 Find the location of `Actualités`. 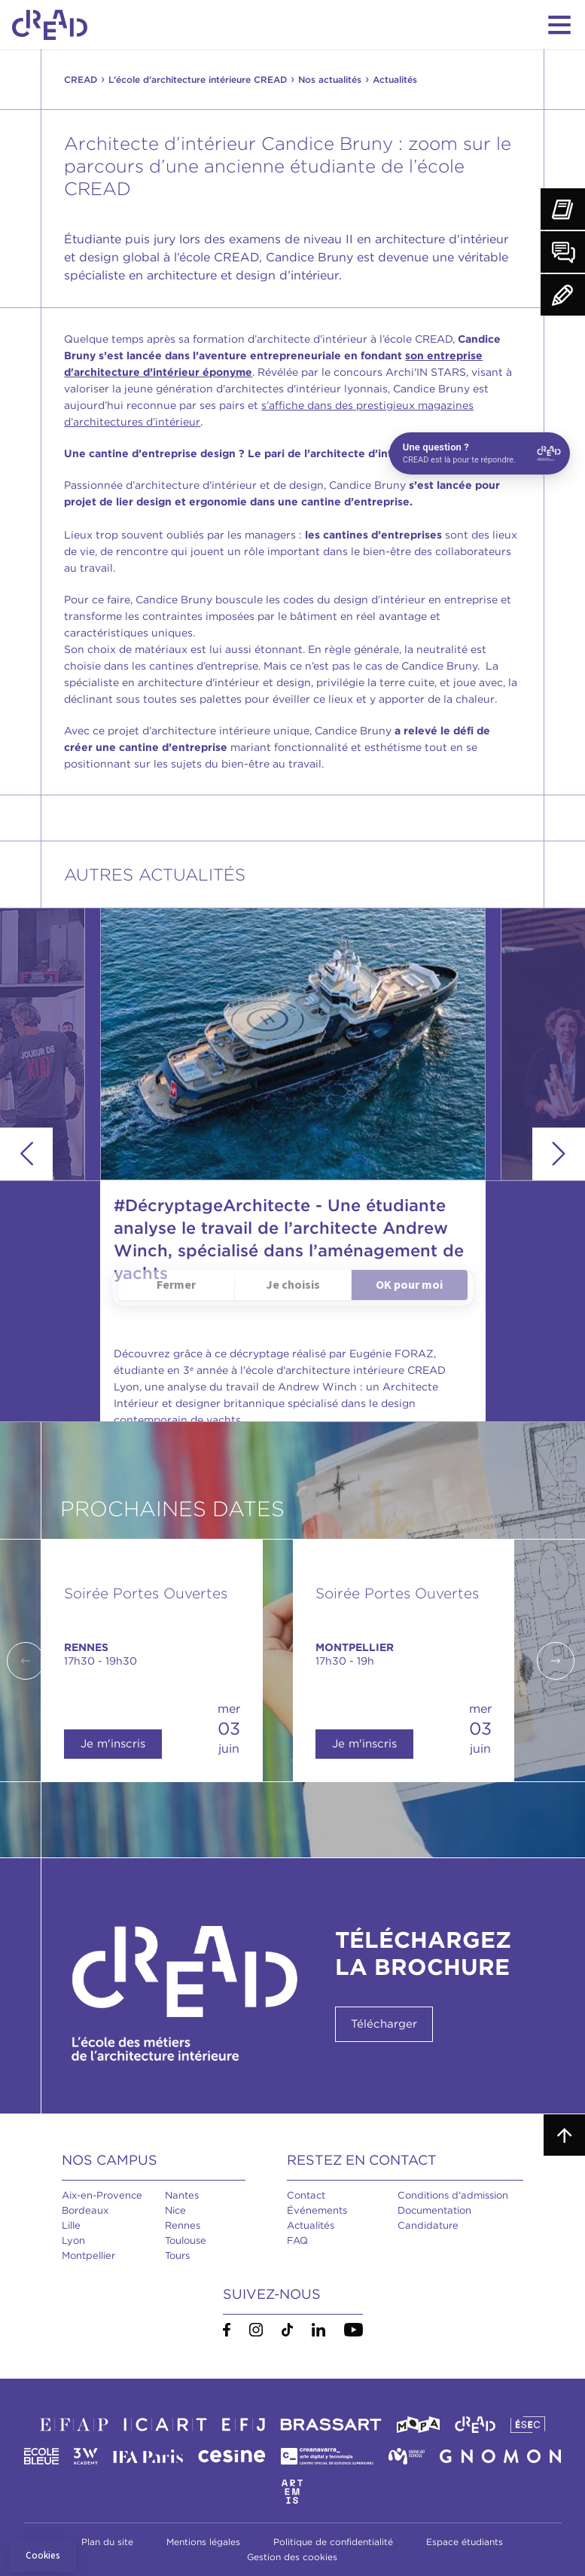

Actualités is located at coordinates (310, 2225).